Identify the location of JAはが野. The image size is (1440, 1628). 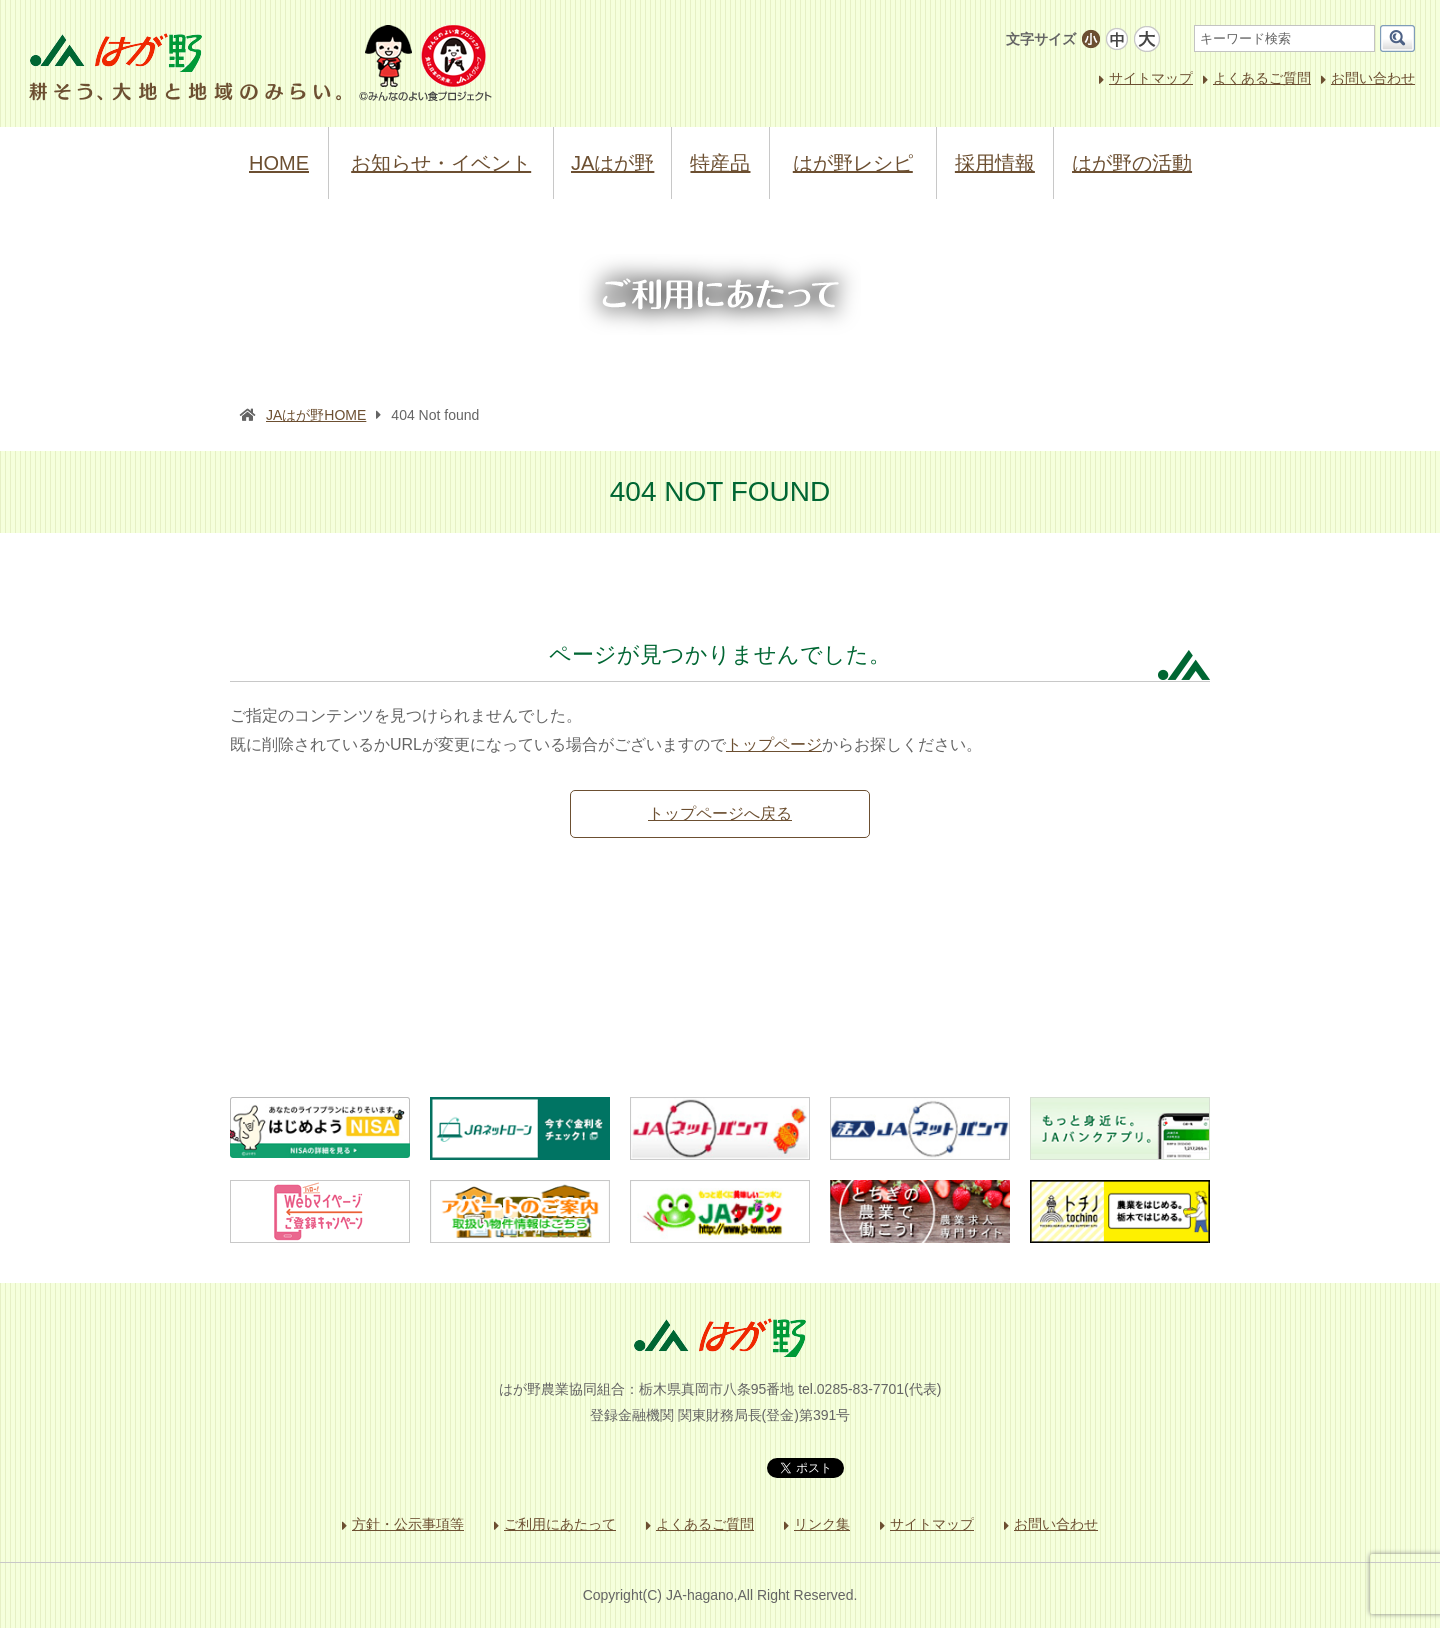
(612, 163).